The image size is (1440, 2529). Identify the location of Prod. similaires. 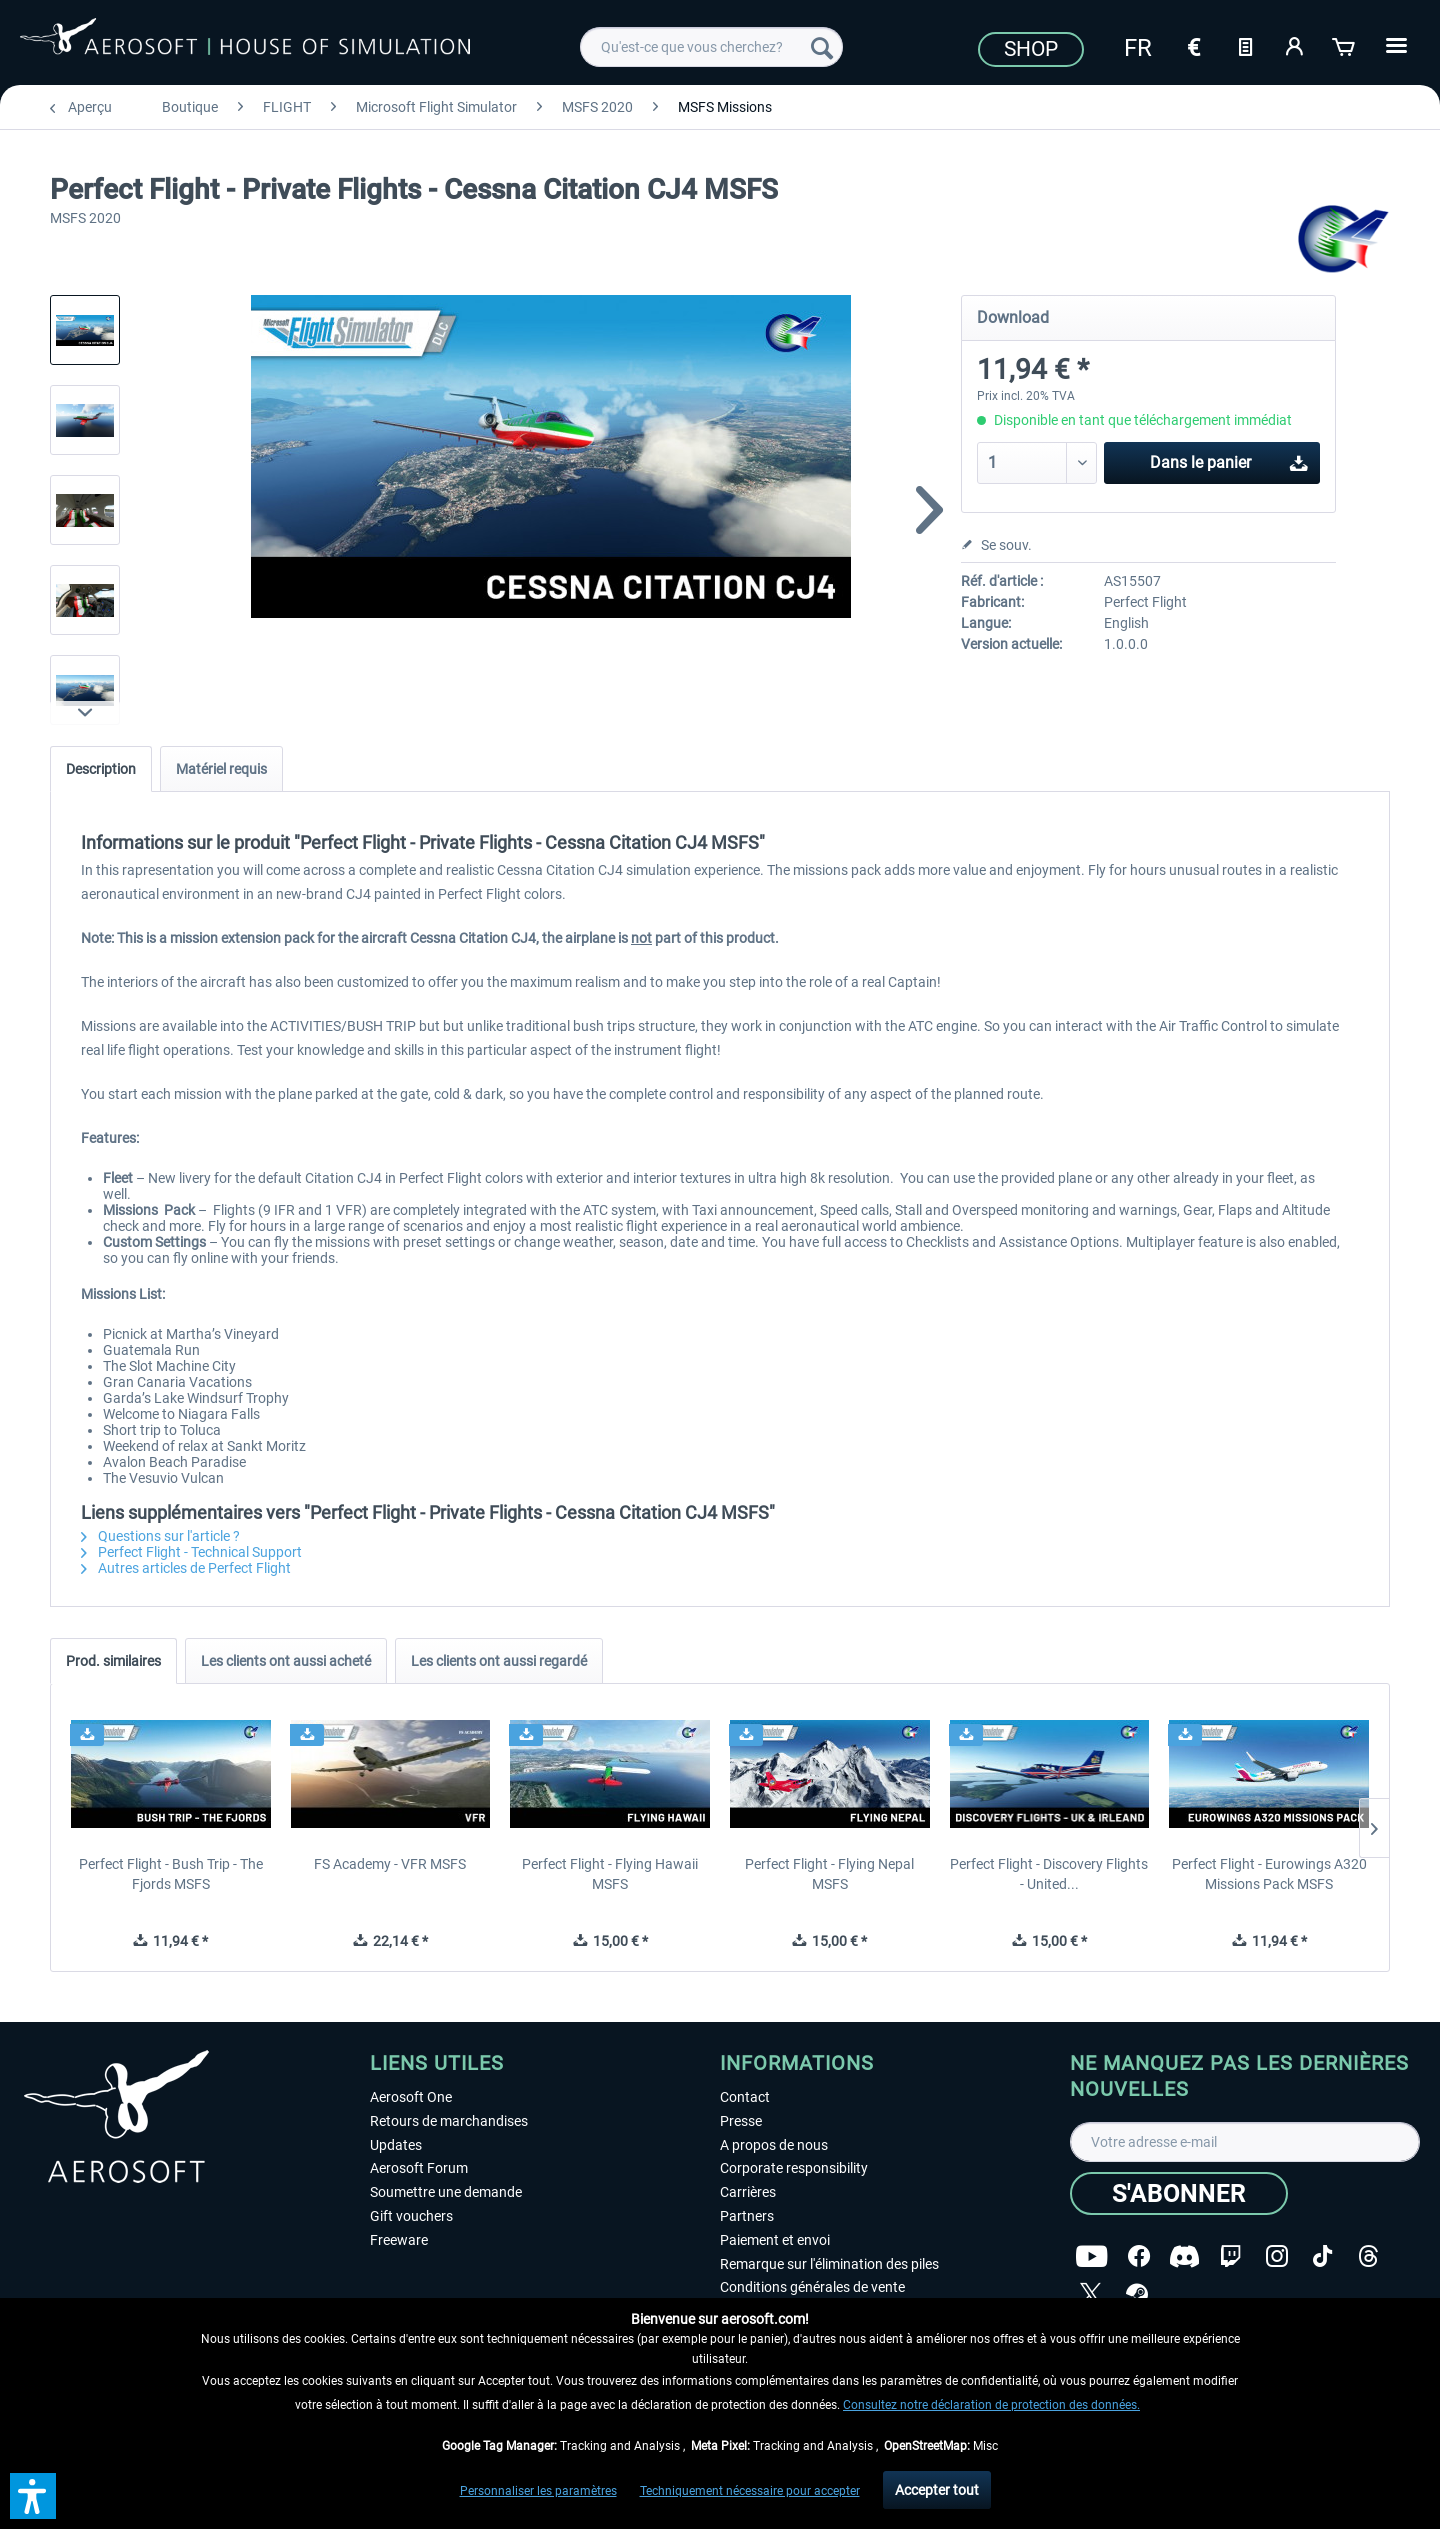
(113, 1661).